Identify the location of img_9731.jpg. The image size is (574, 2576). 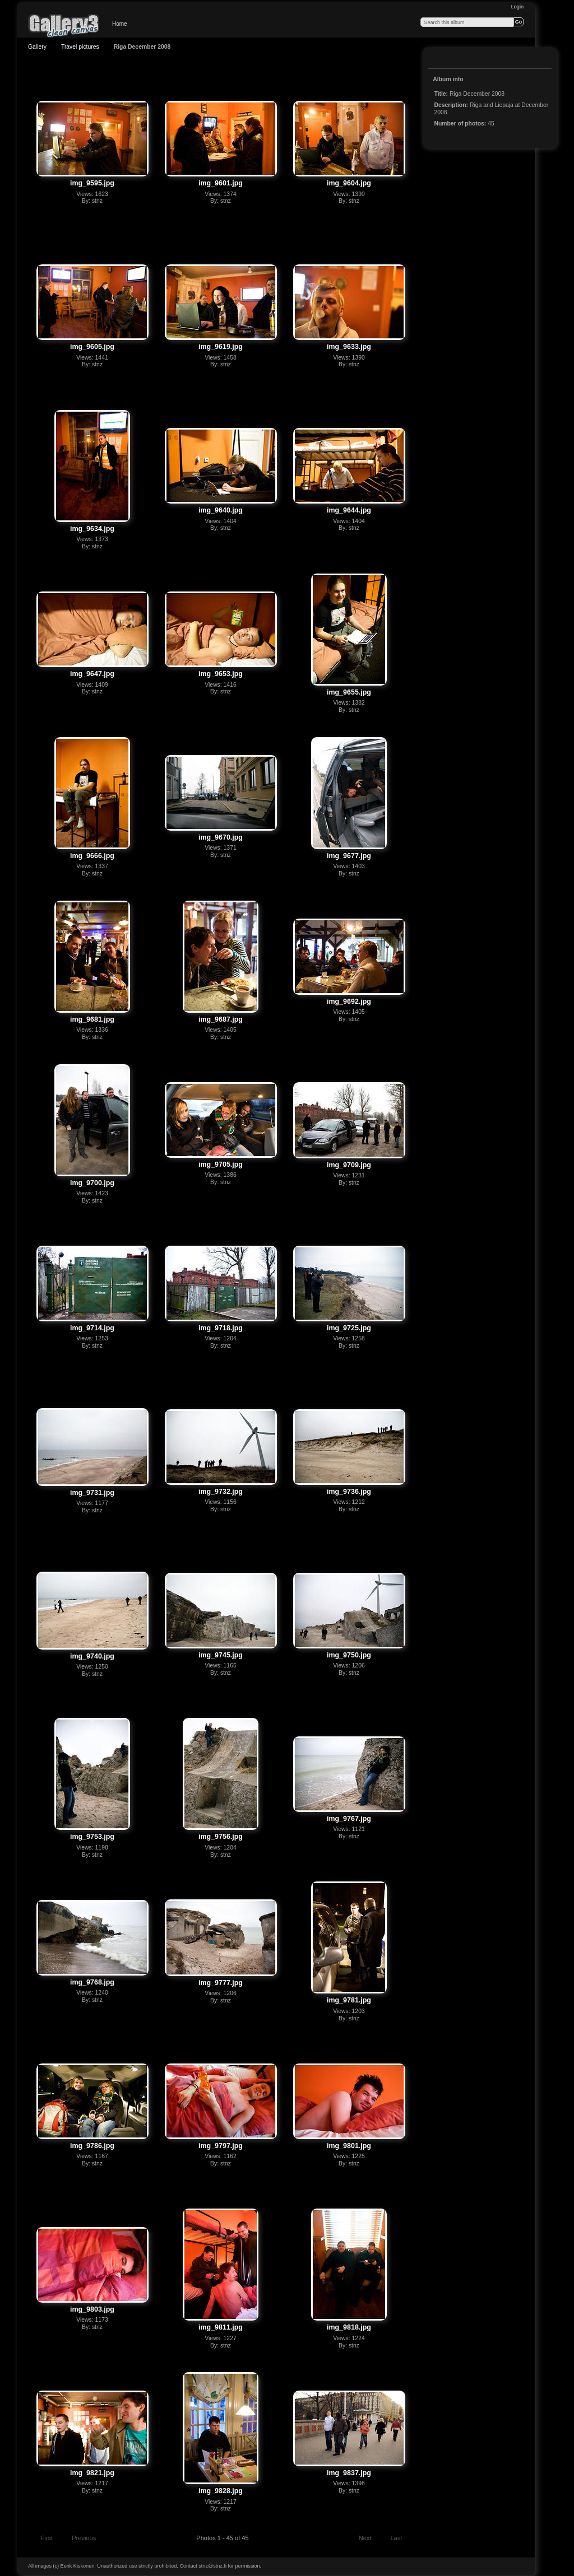
(92, 1493).